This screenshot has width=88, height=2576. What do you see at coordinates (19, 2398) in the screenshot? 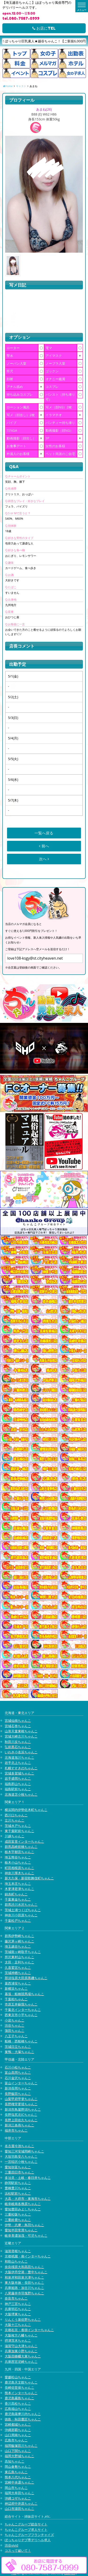
I see `鹿児島霧島ちゃんこ` at bounding box center [19, 2398].